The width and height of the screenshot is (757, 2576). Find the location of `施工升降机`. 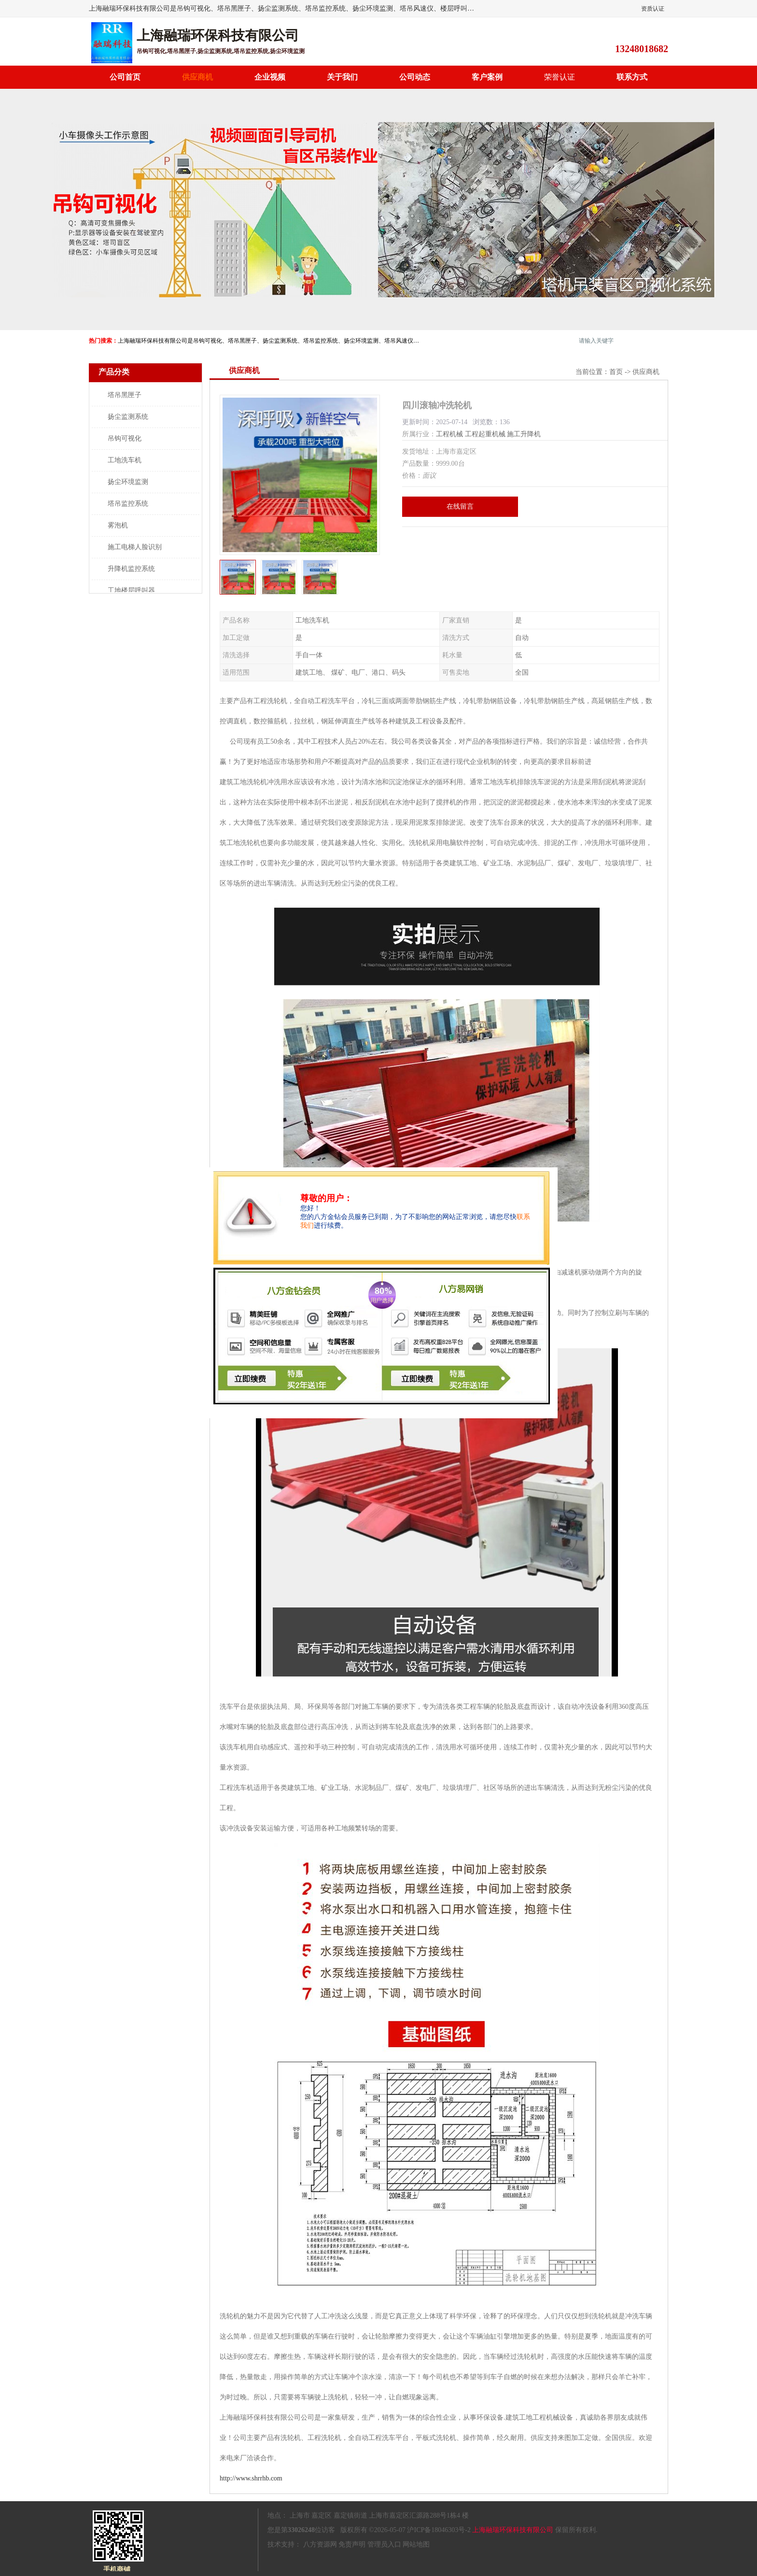

施工升降机 is located at coordinates (524, 434).